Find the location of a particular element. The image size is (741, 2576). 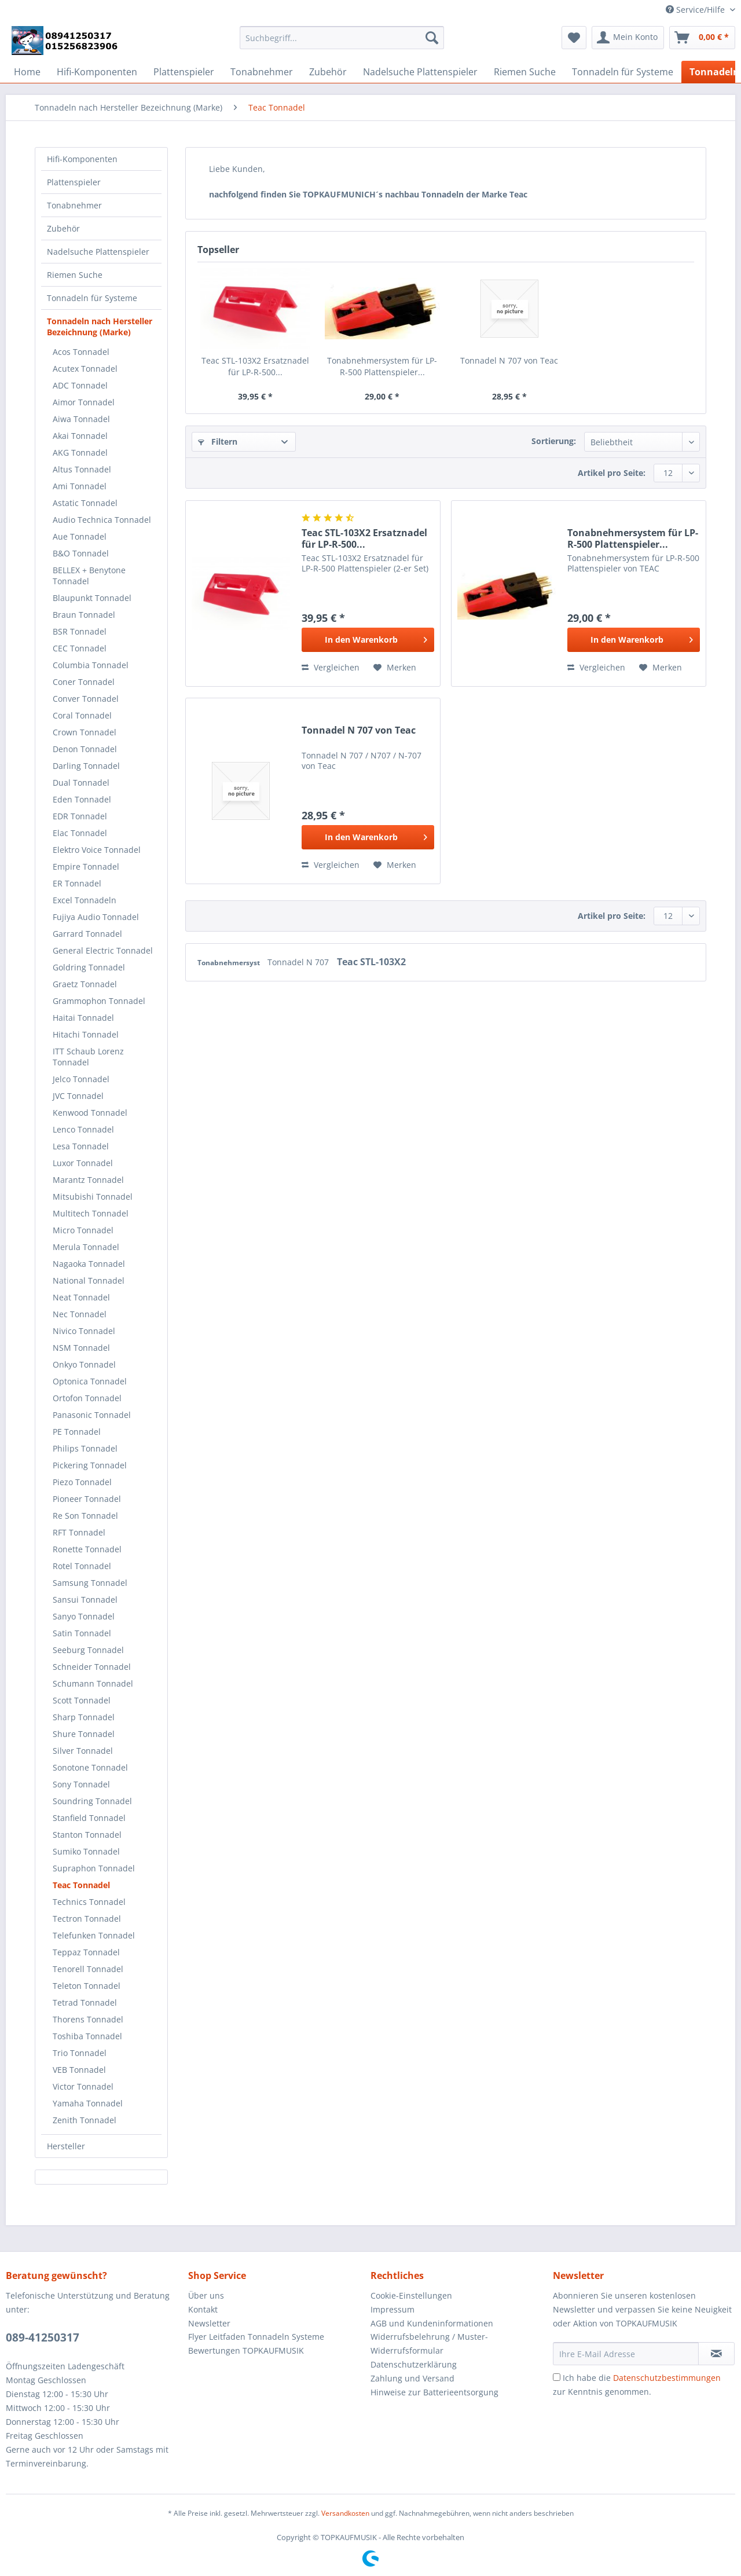

Stanfield Tonnadel is located at coordinates (89, 1817).